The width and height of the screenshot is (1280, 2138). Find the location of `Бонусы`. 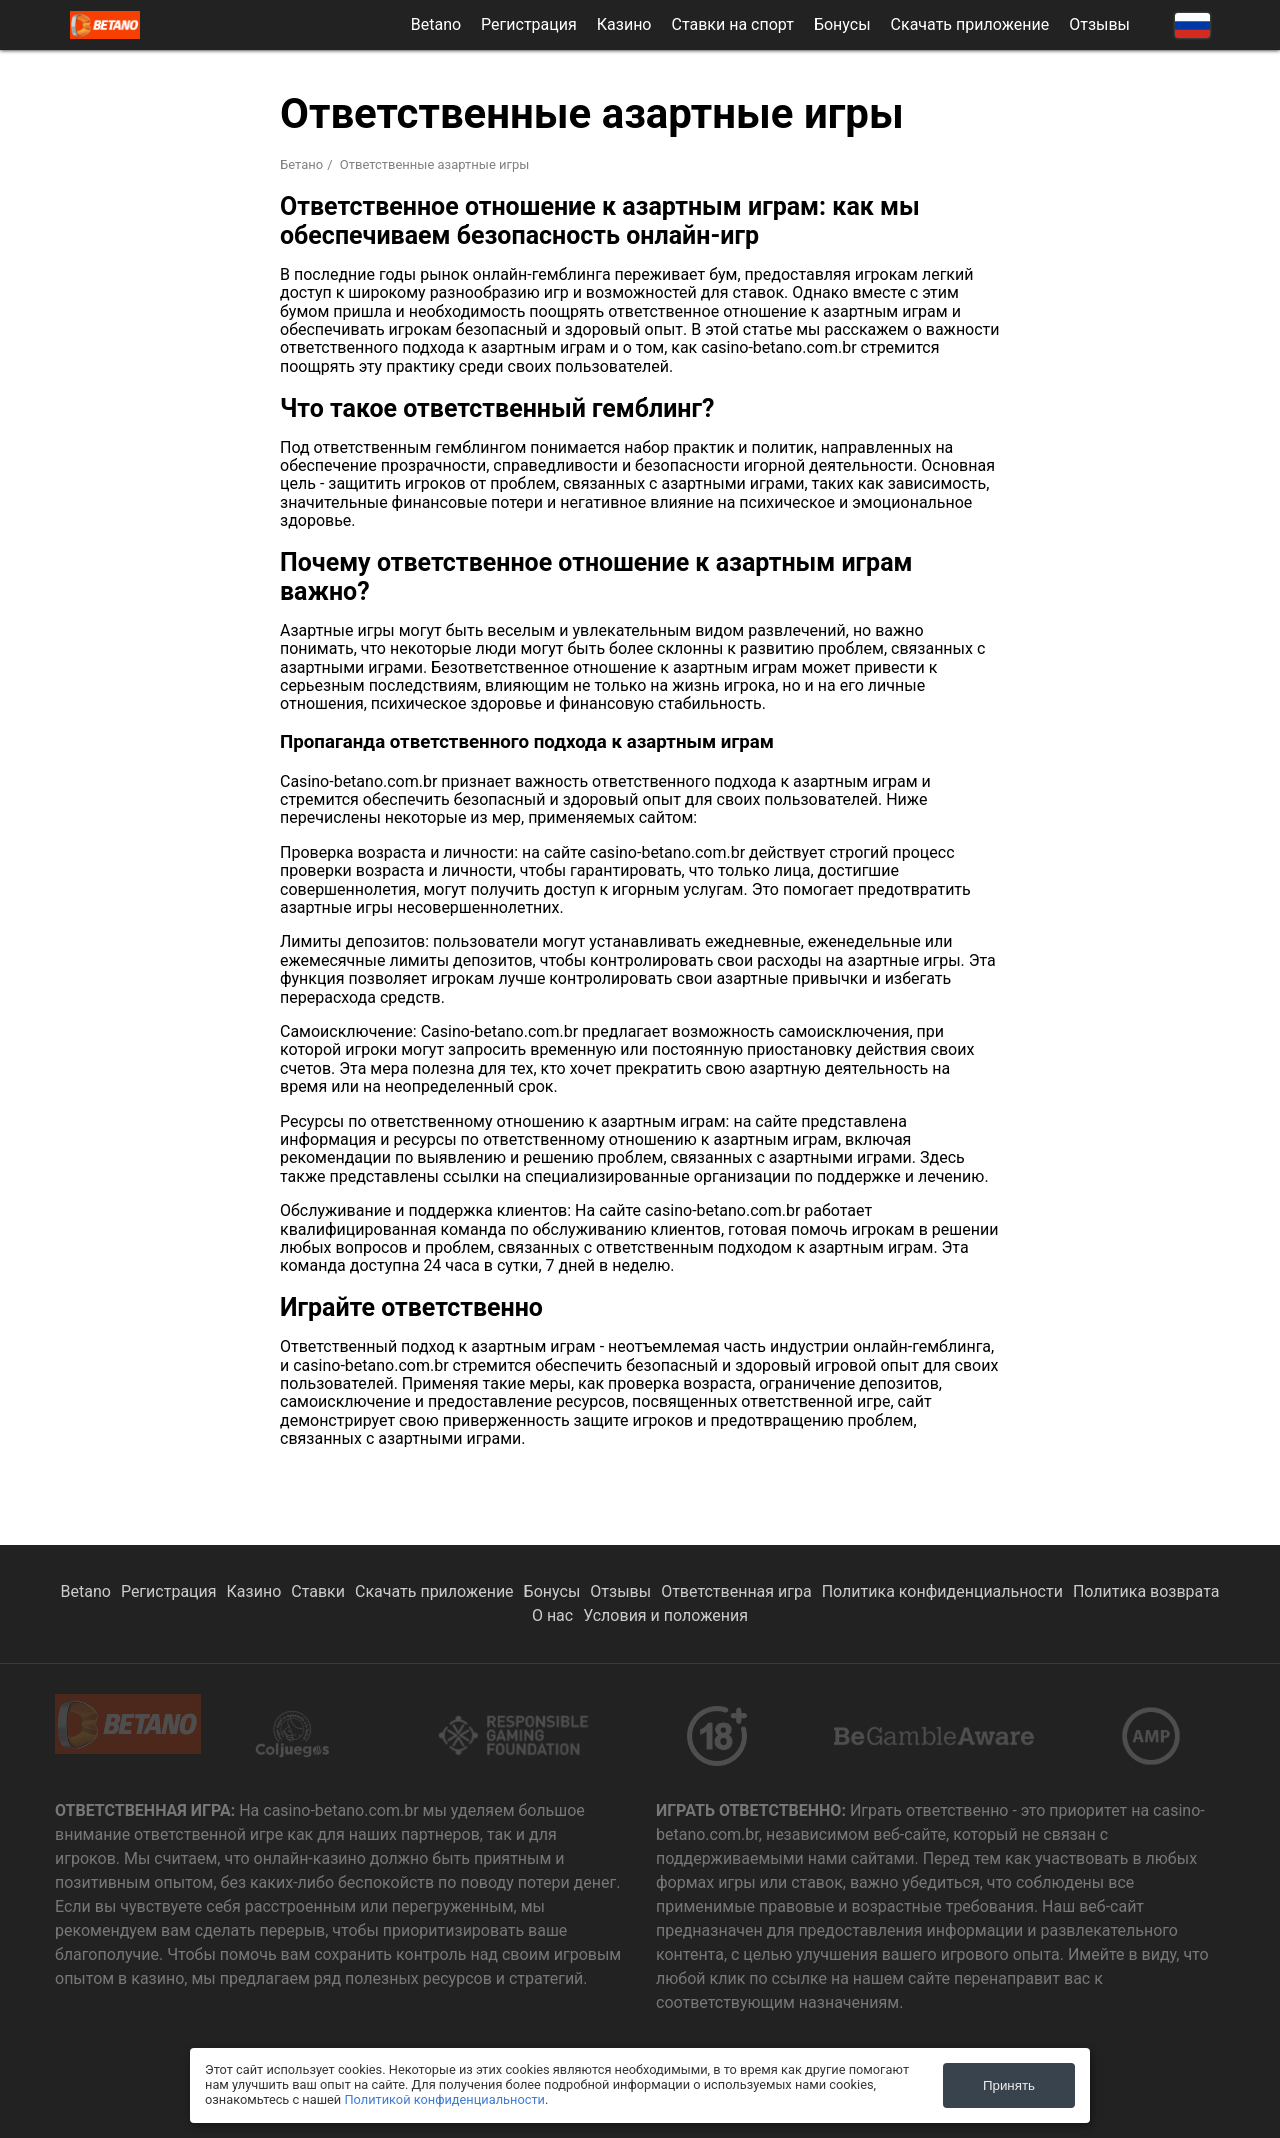

Бонусы is located at coordinates (842, 25).